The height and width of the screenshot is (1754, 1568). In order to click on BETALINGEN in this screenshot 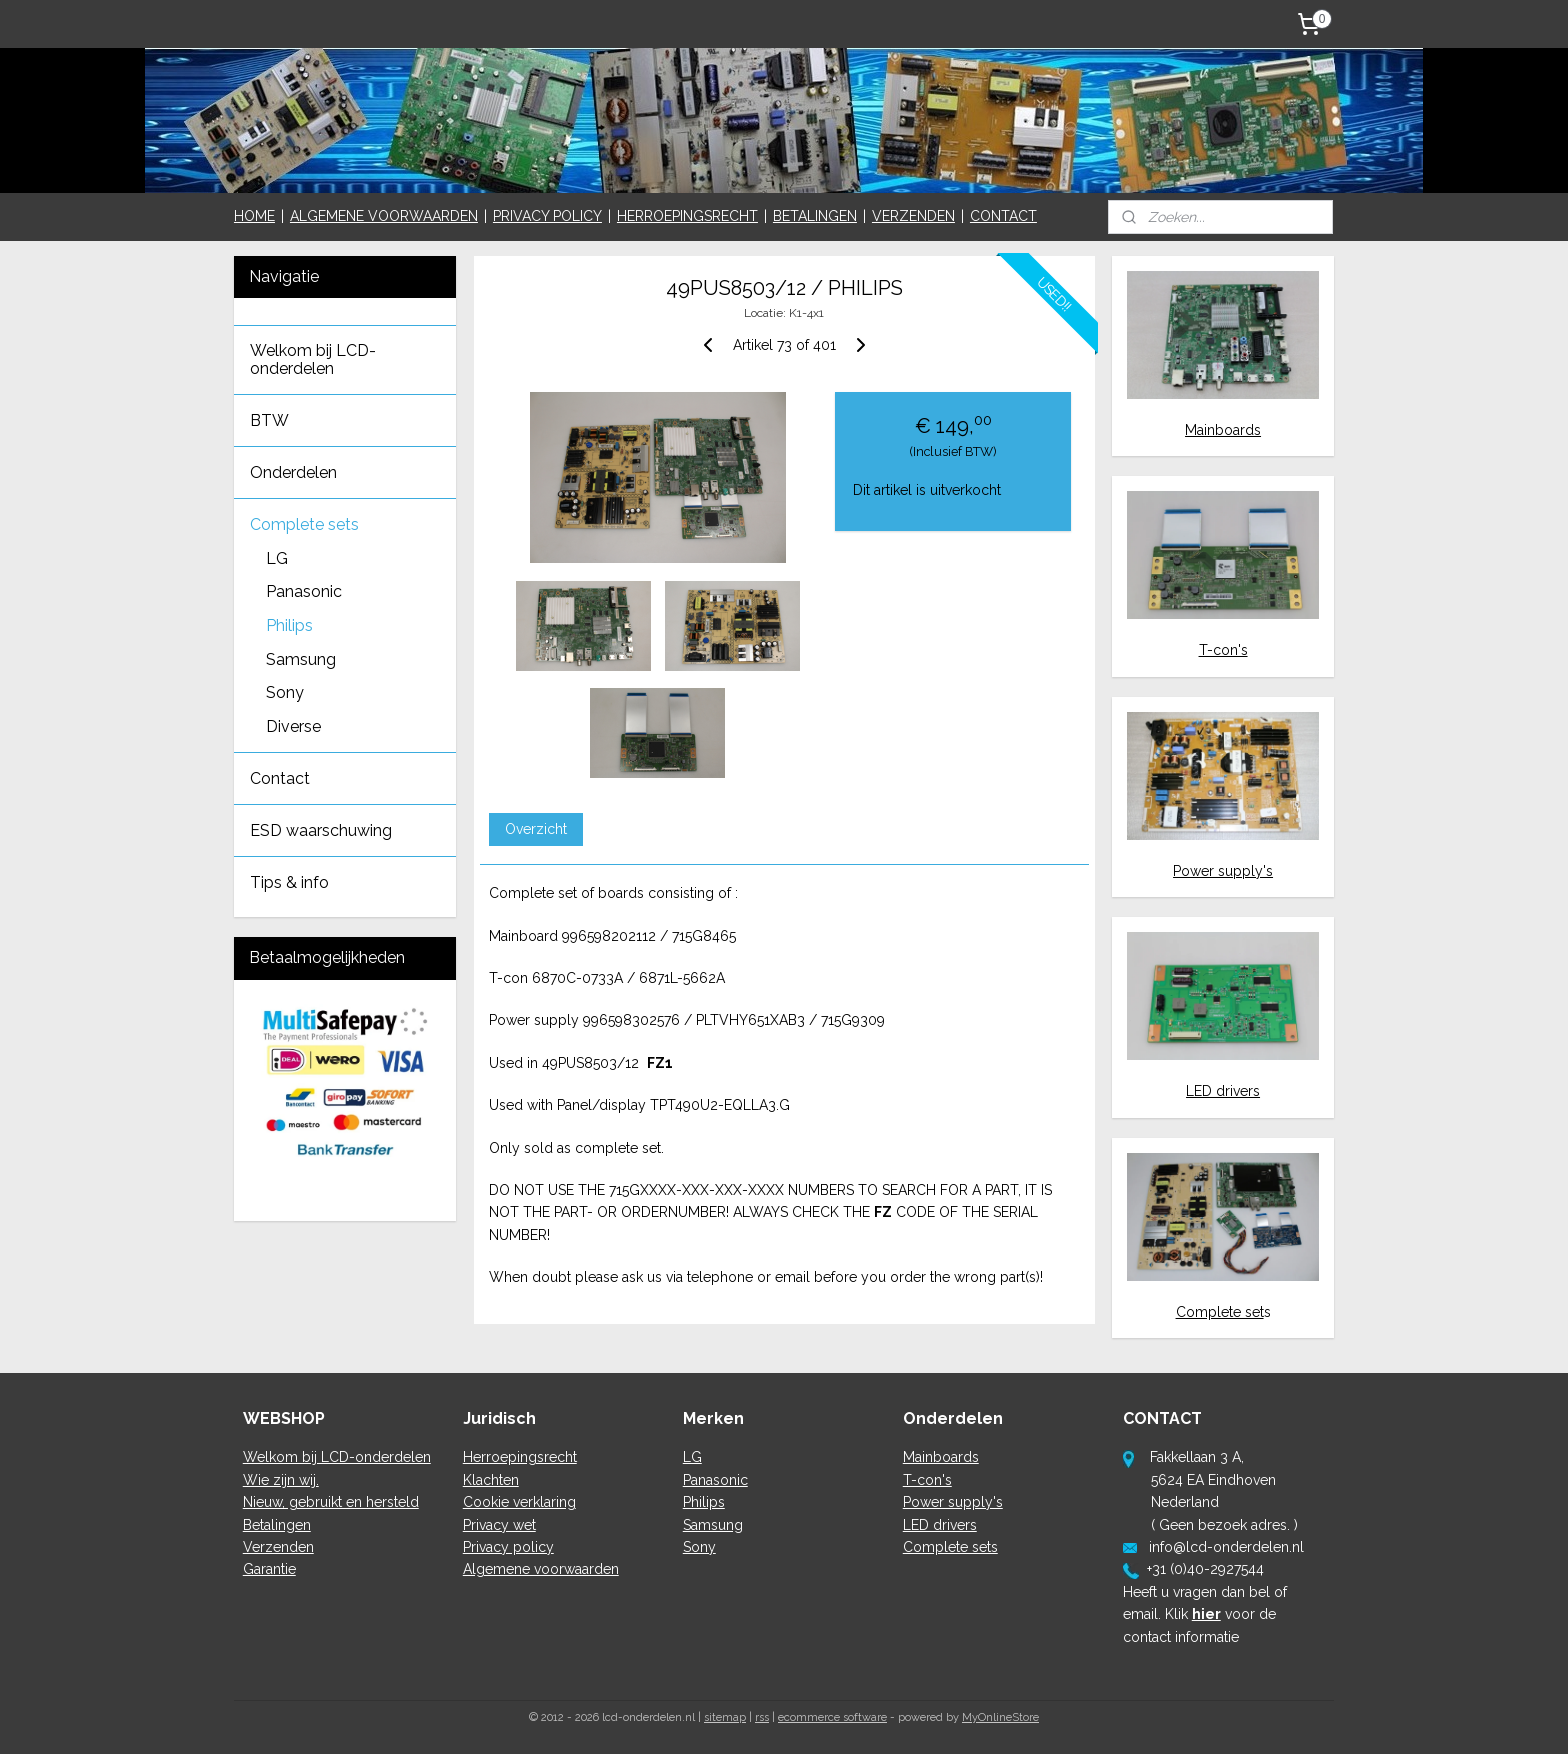, I will do `click(815, 216)`.